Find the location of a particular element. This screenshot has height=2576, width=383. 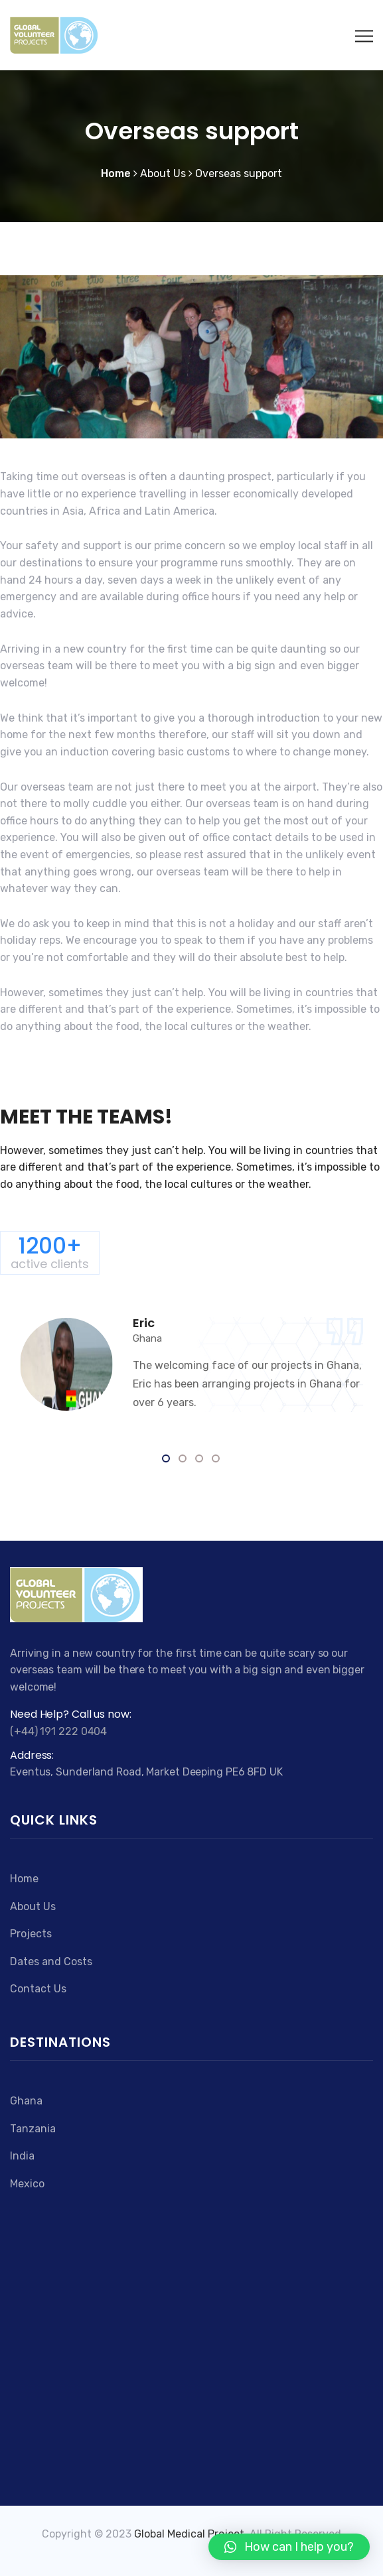

Ghana is located at coordinates (26, 2100).